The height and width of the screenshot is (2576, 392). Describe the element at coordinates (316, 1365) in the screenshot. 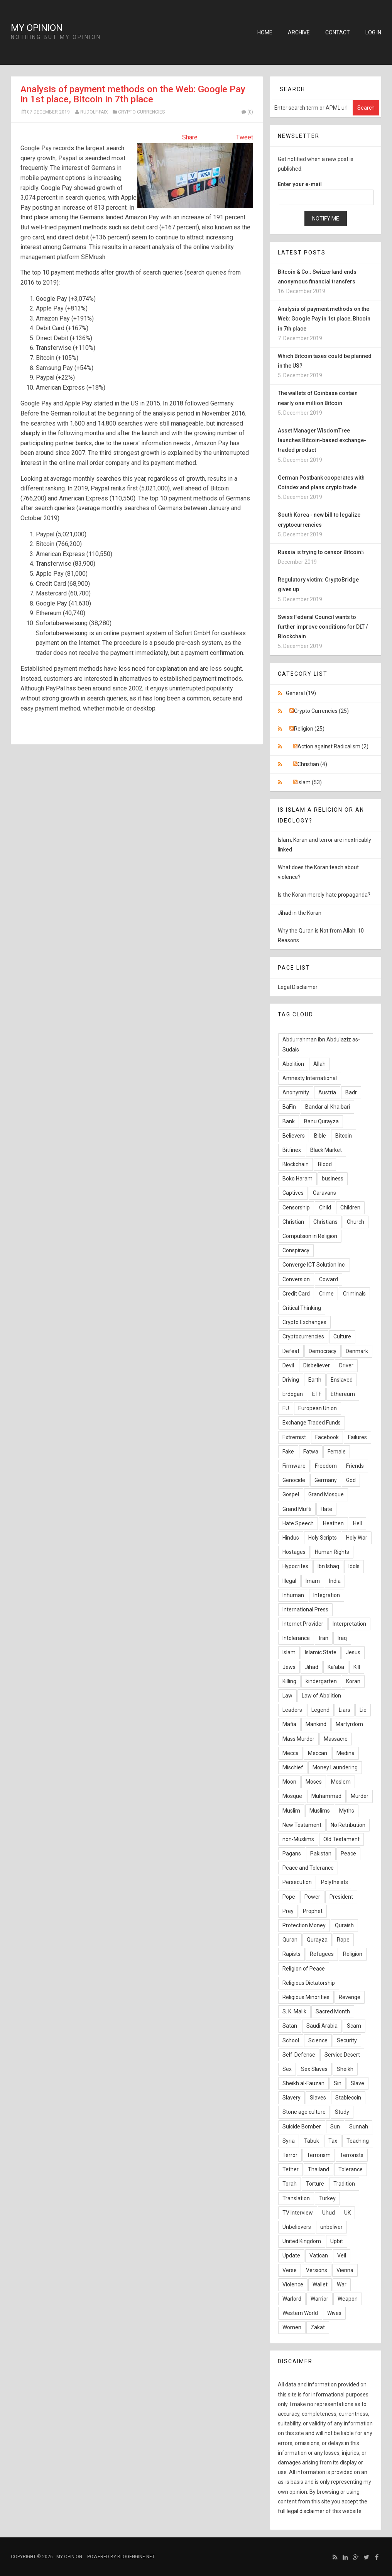

I see `Disbeliever` at that location.